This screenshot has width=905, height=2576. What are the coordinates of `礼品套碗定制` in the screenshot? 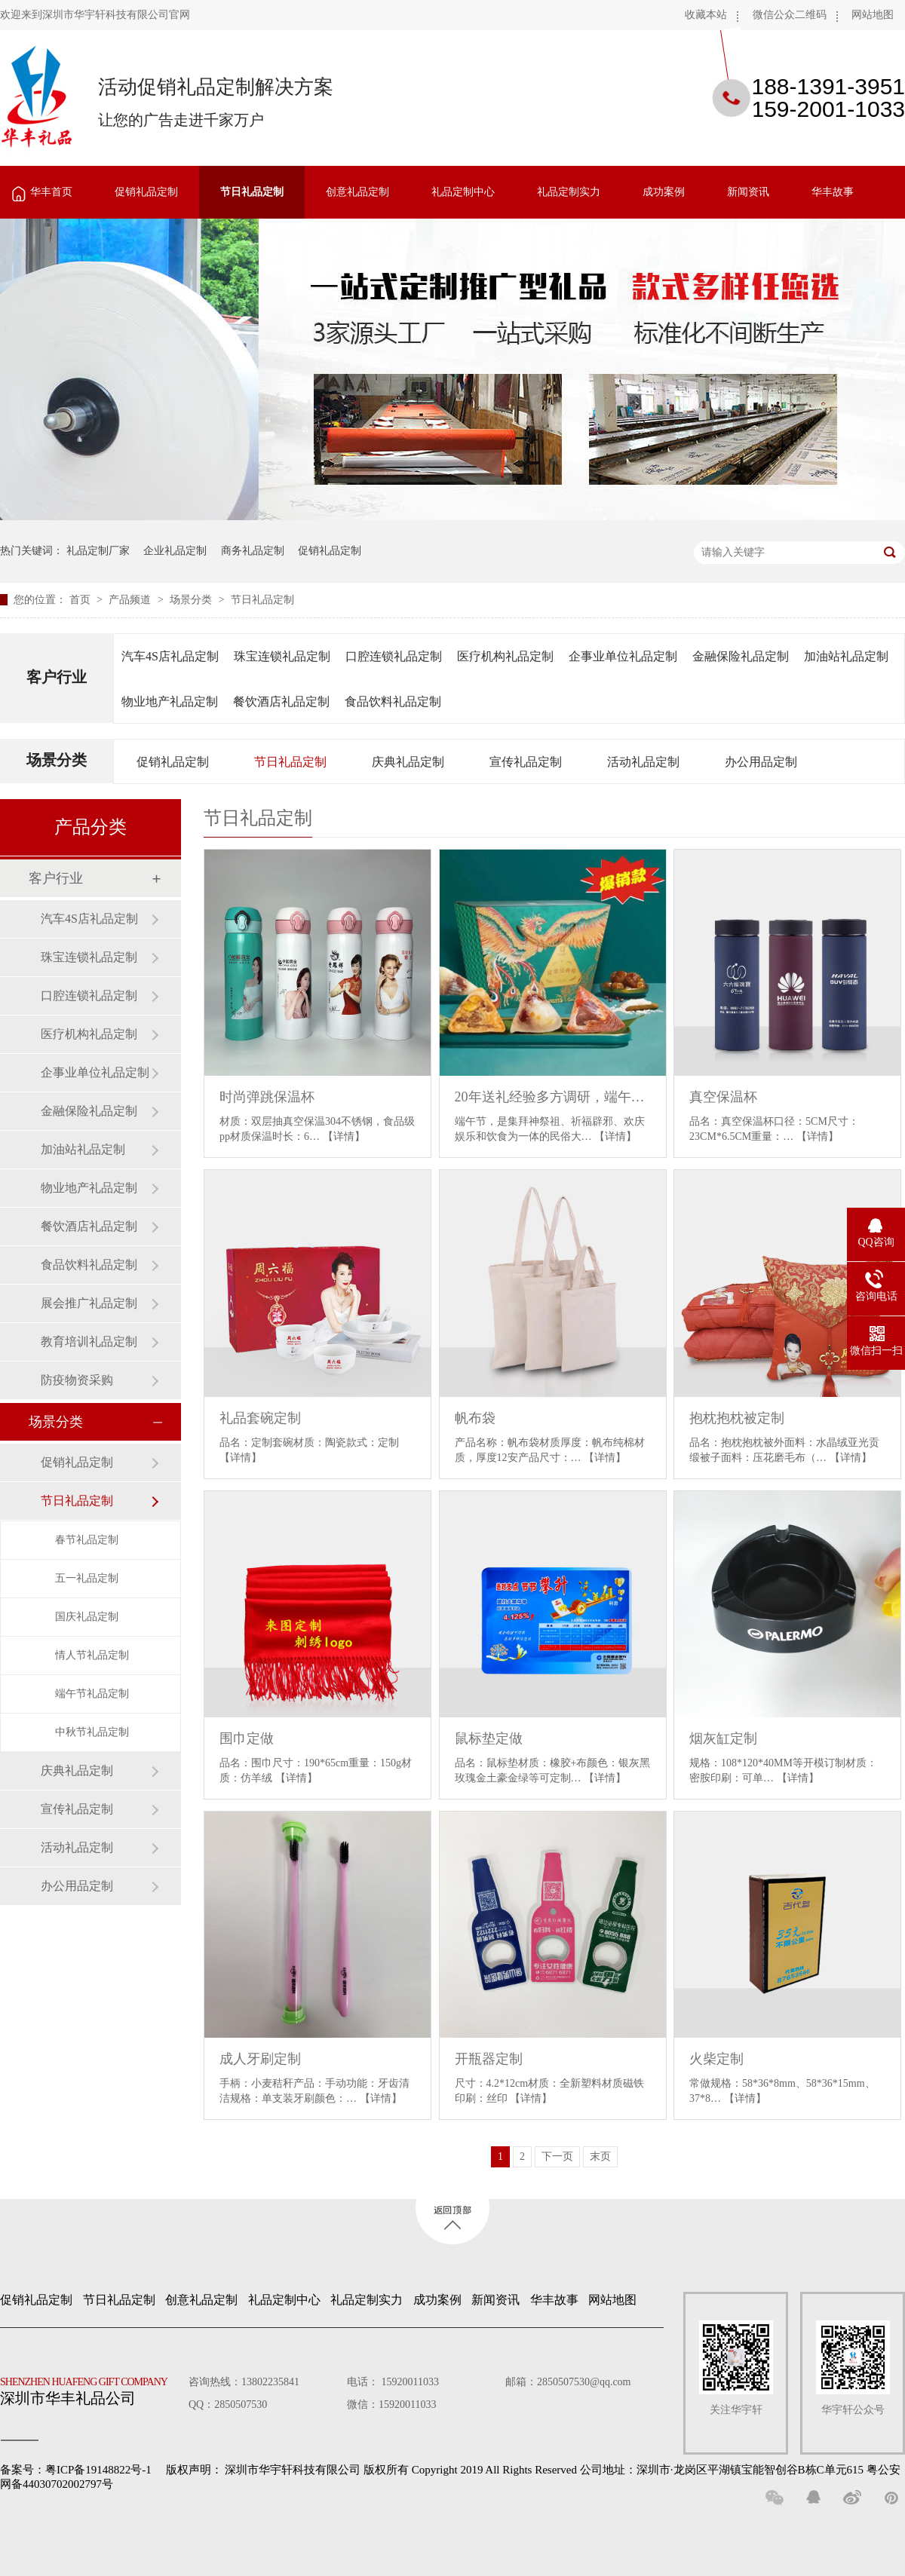 It's located at (260, 1418).